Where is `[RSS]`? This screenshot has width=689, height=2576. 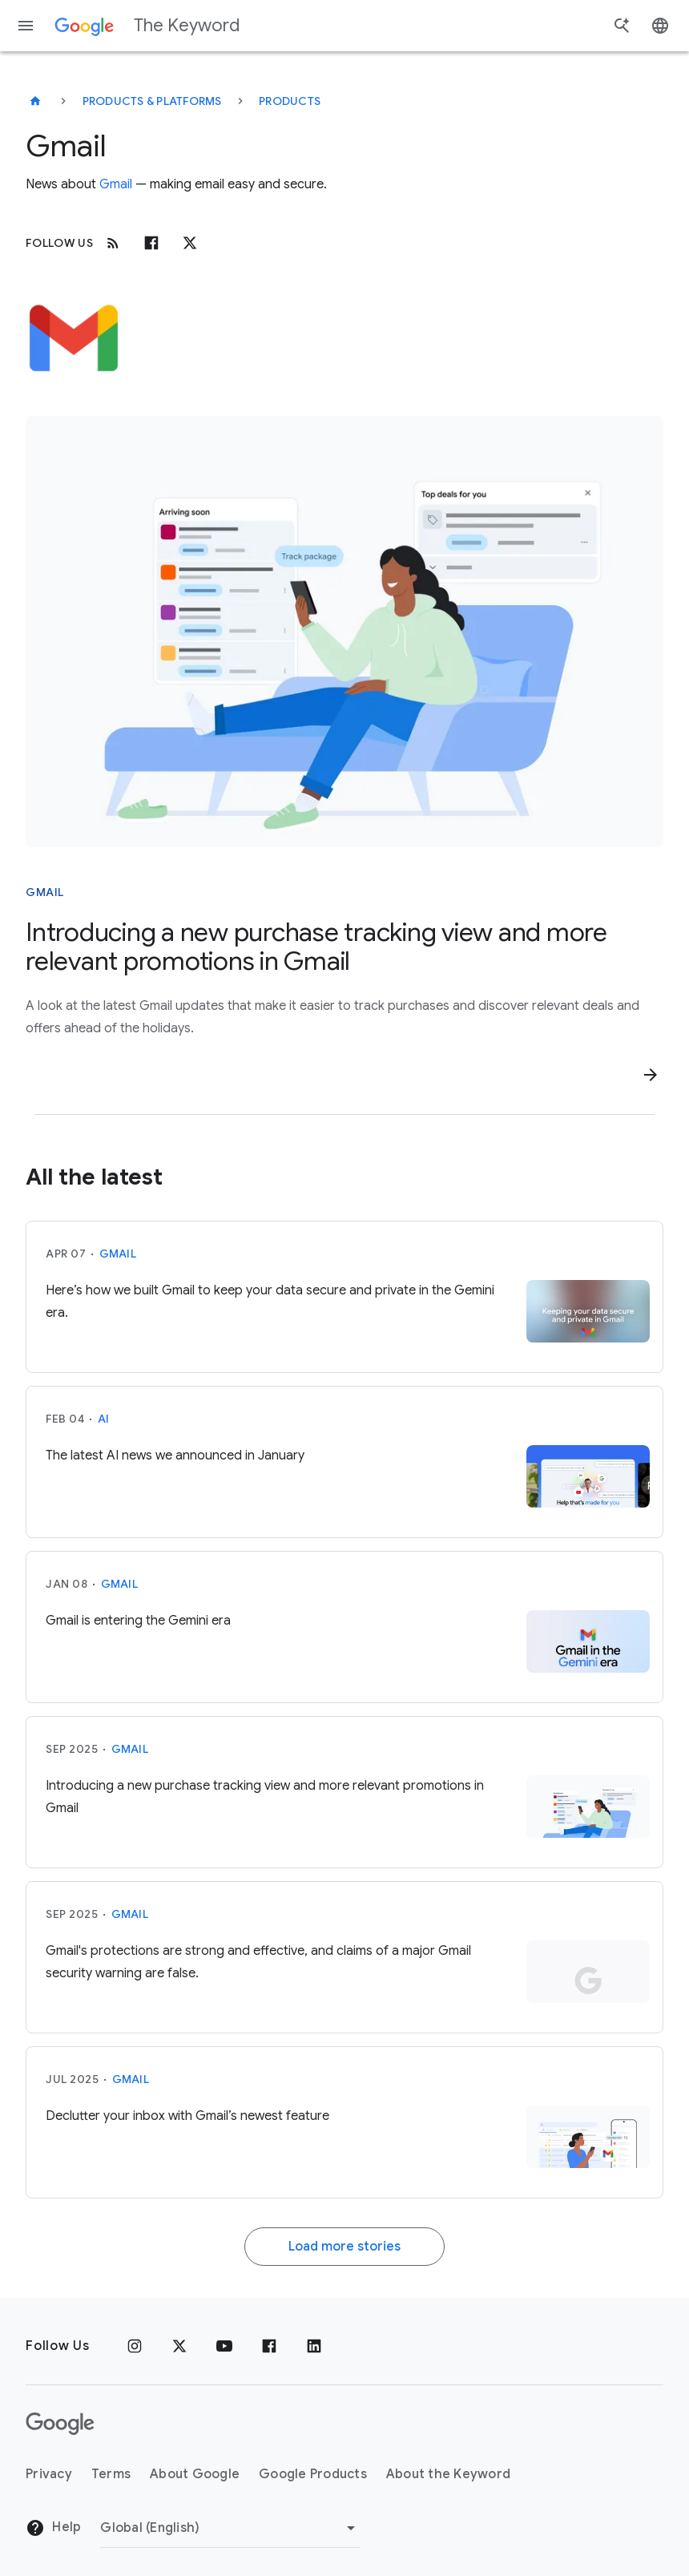 [RSS] is located at coordinates (113, 243).